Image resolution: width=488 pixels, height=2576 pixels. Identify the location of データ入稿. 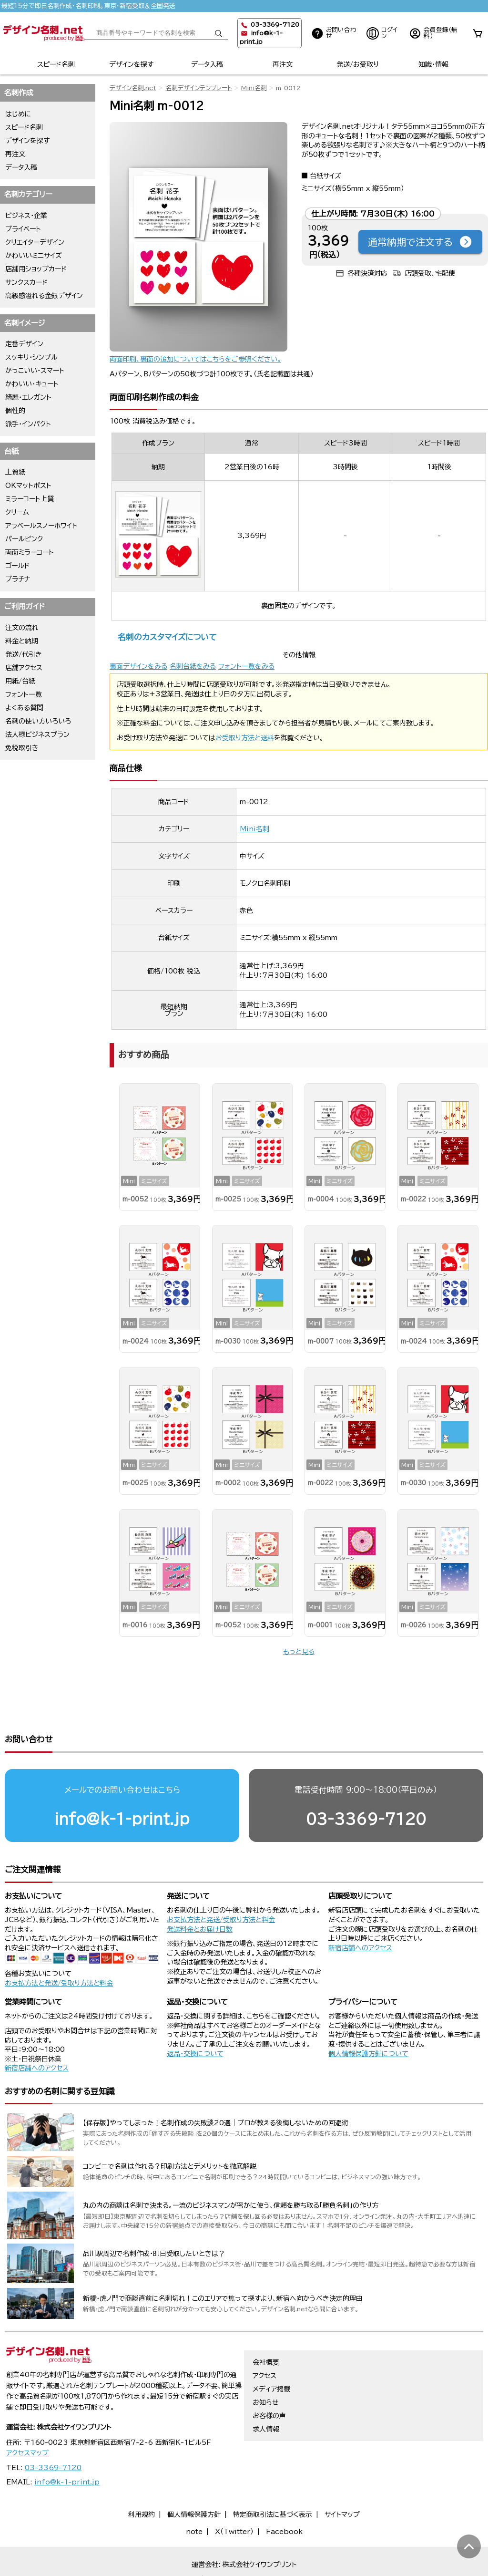
(207, 64).